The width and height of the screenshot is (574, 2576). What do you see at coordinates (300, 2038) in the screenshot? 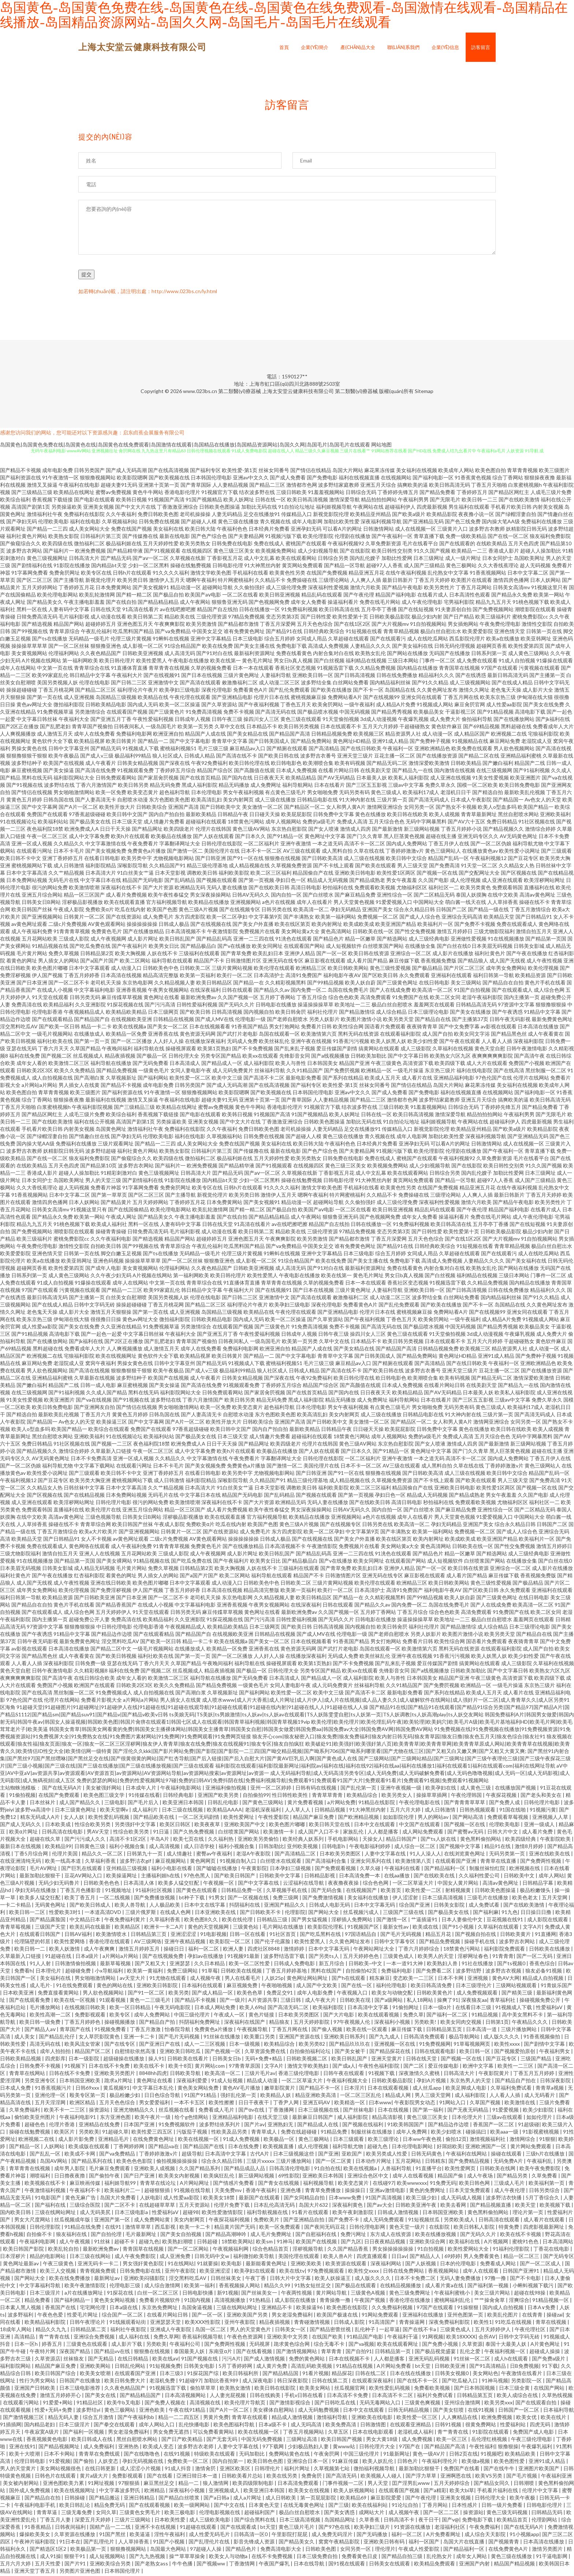
I see `亚洲国产资源在线` at bounding box center [300, 2038].